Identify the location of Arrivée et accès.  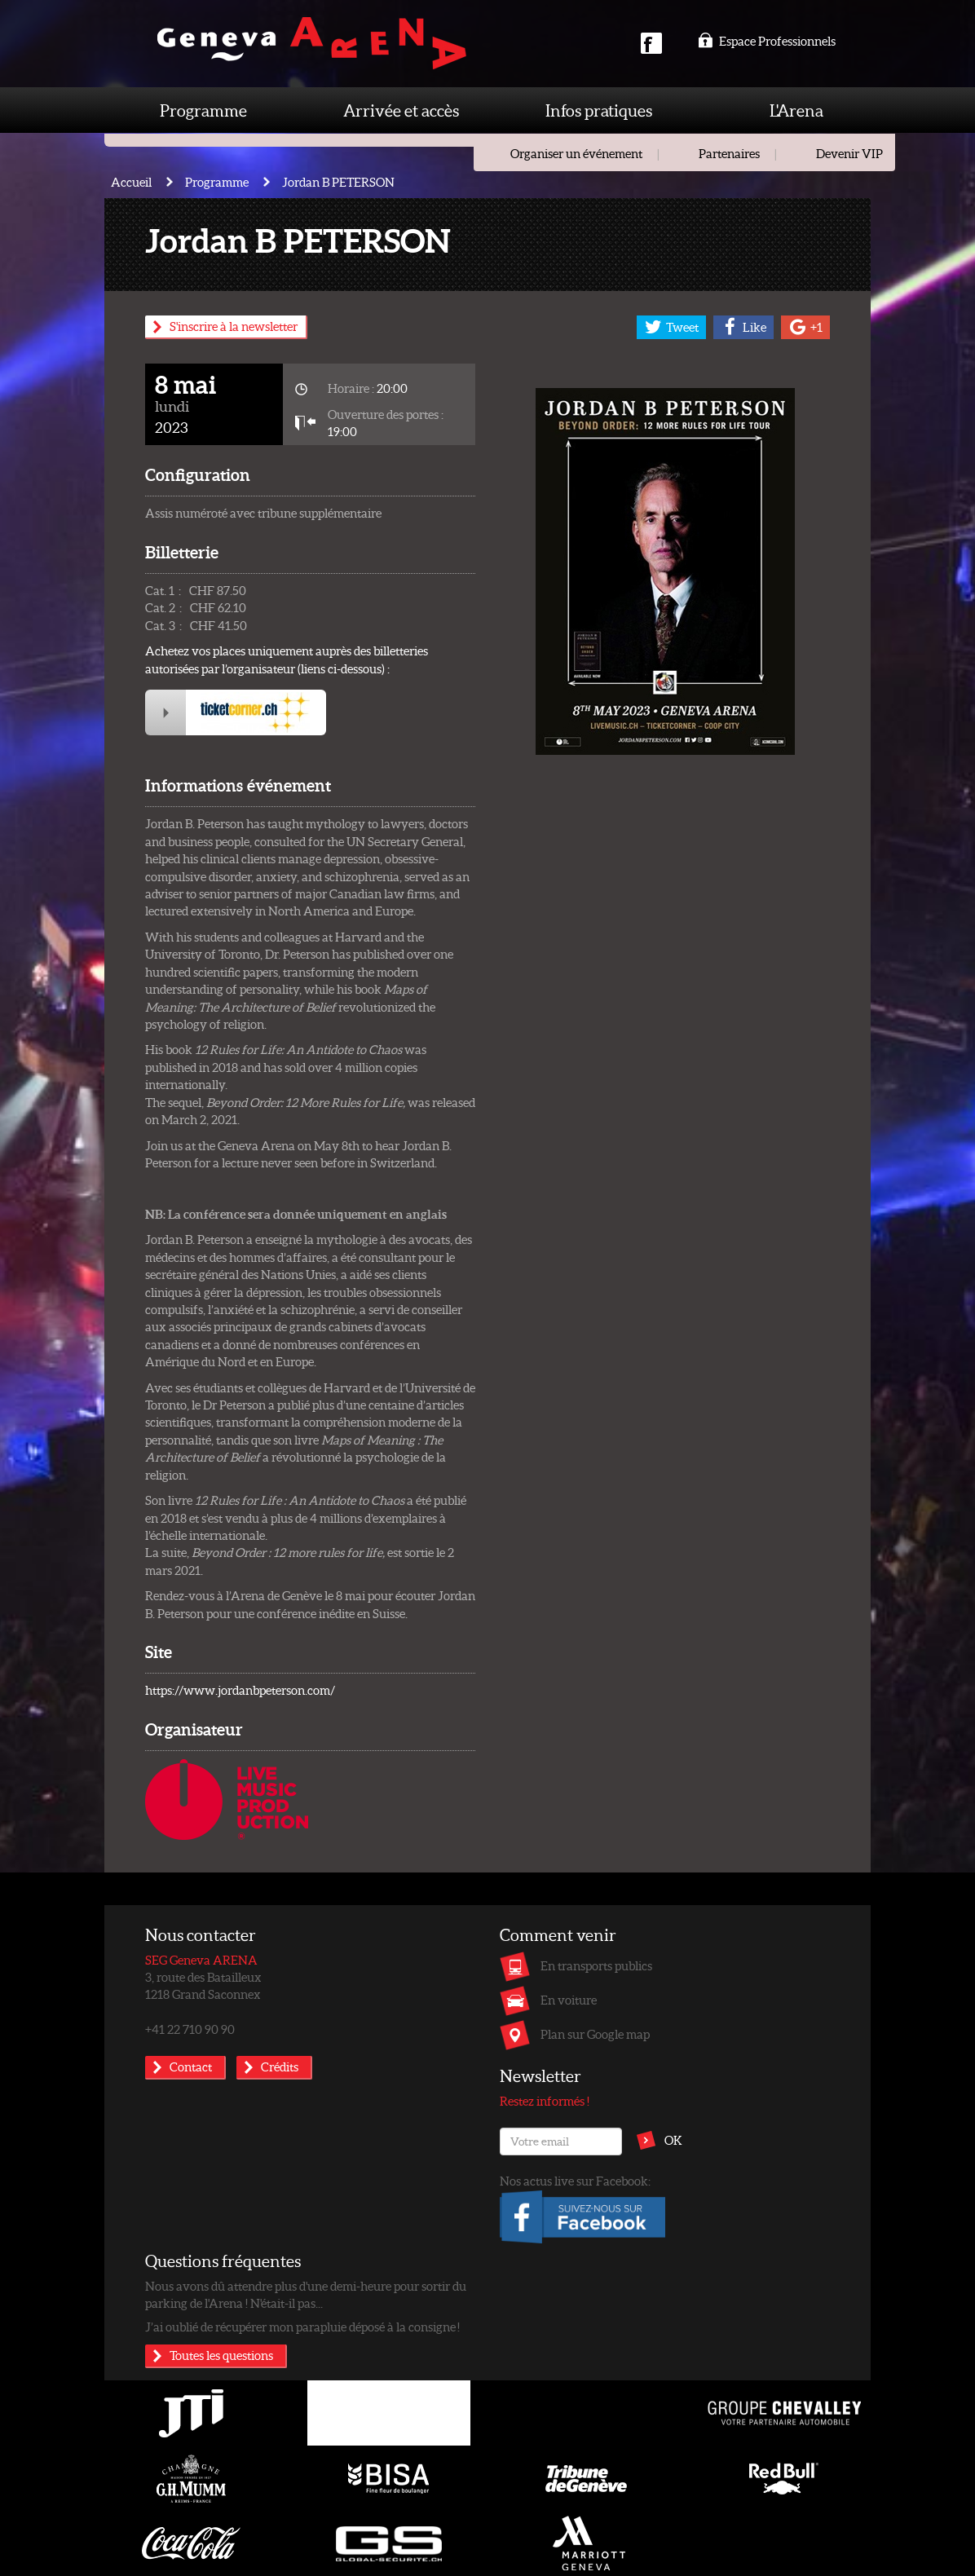
(401, 110).